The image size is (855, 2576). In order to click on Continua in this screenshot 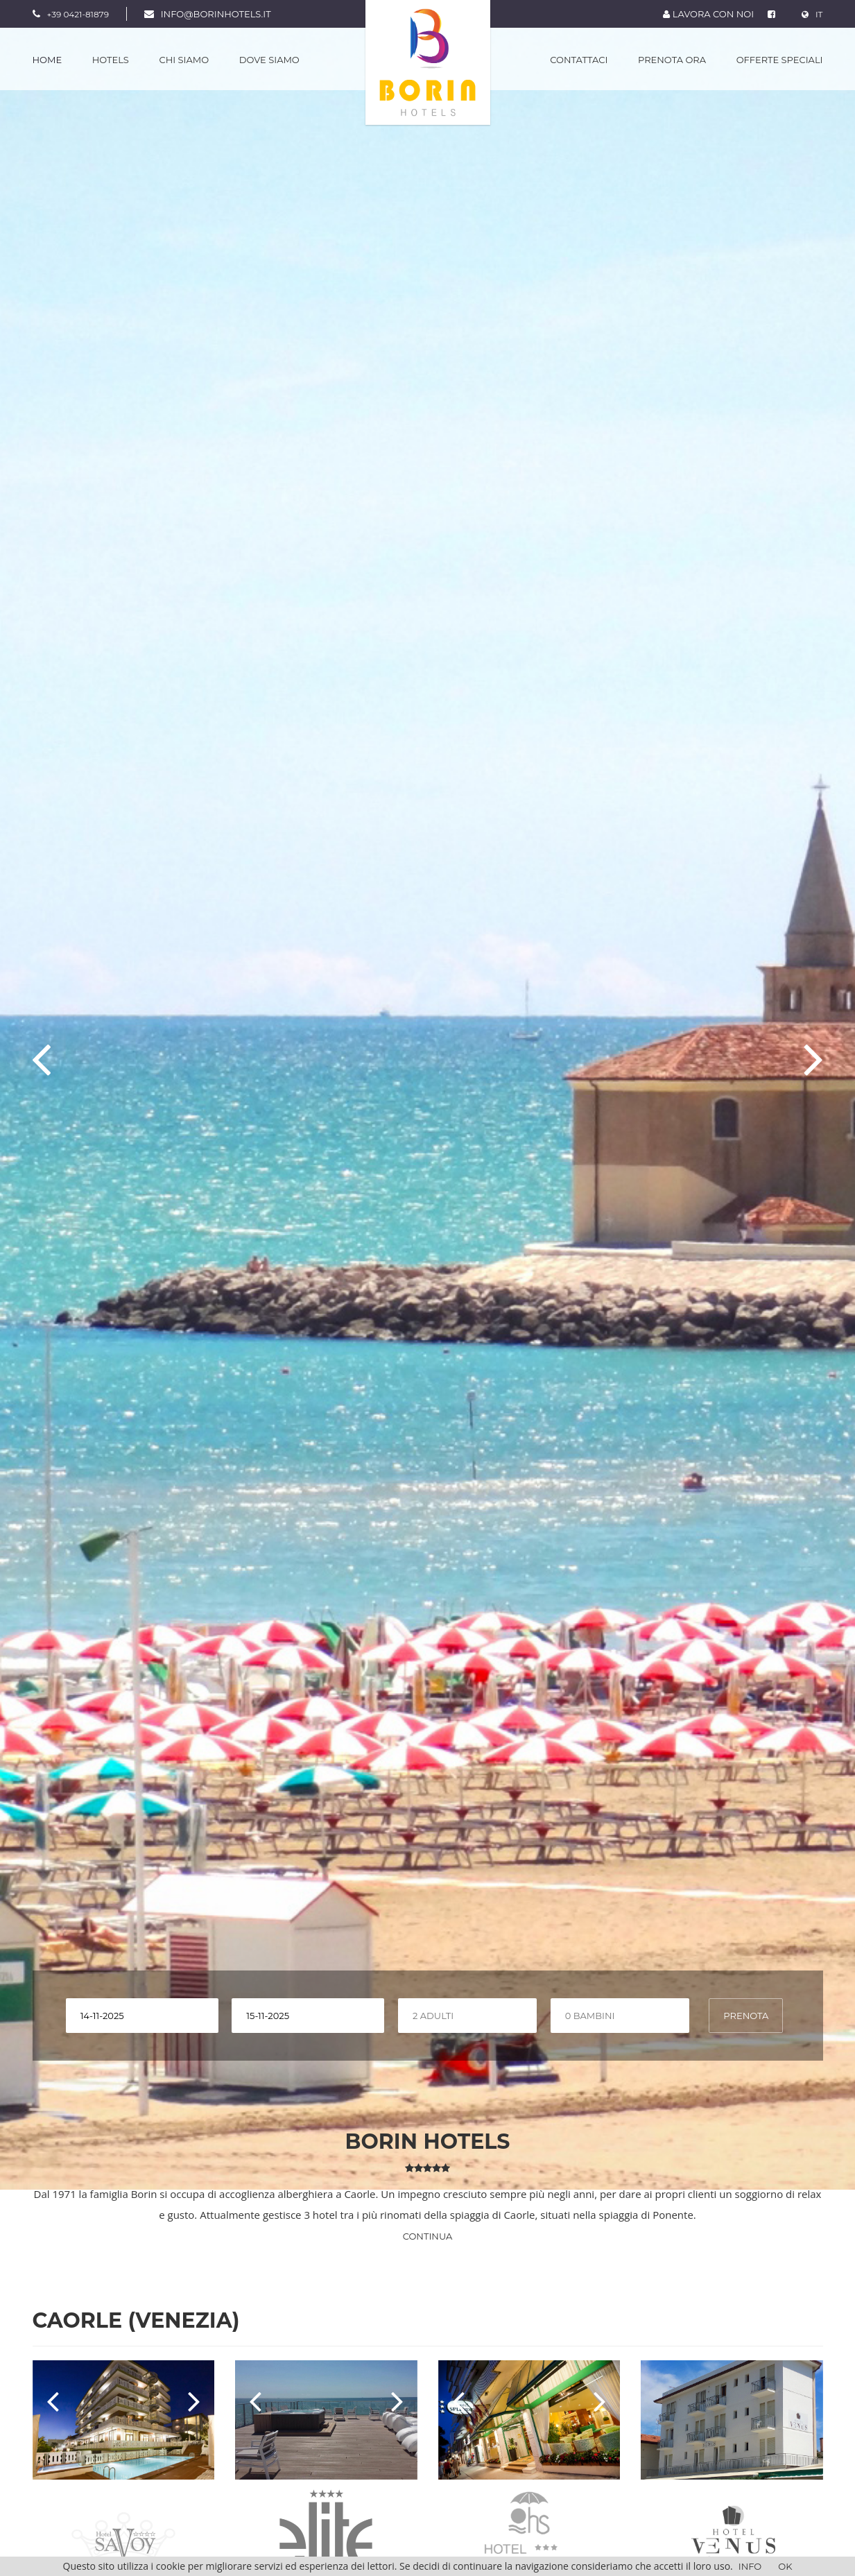, I will do `click(428, 2236)`.